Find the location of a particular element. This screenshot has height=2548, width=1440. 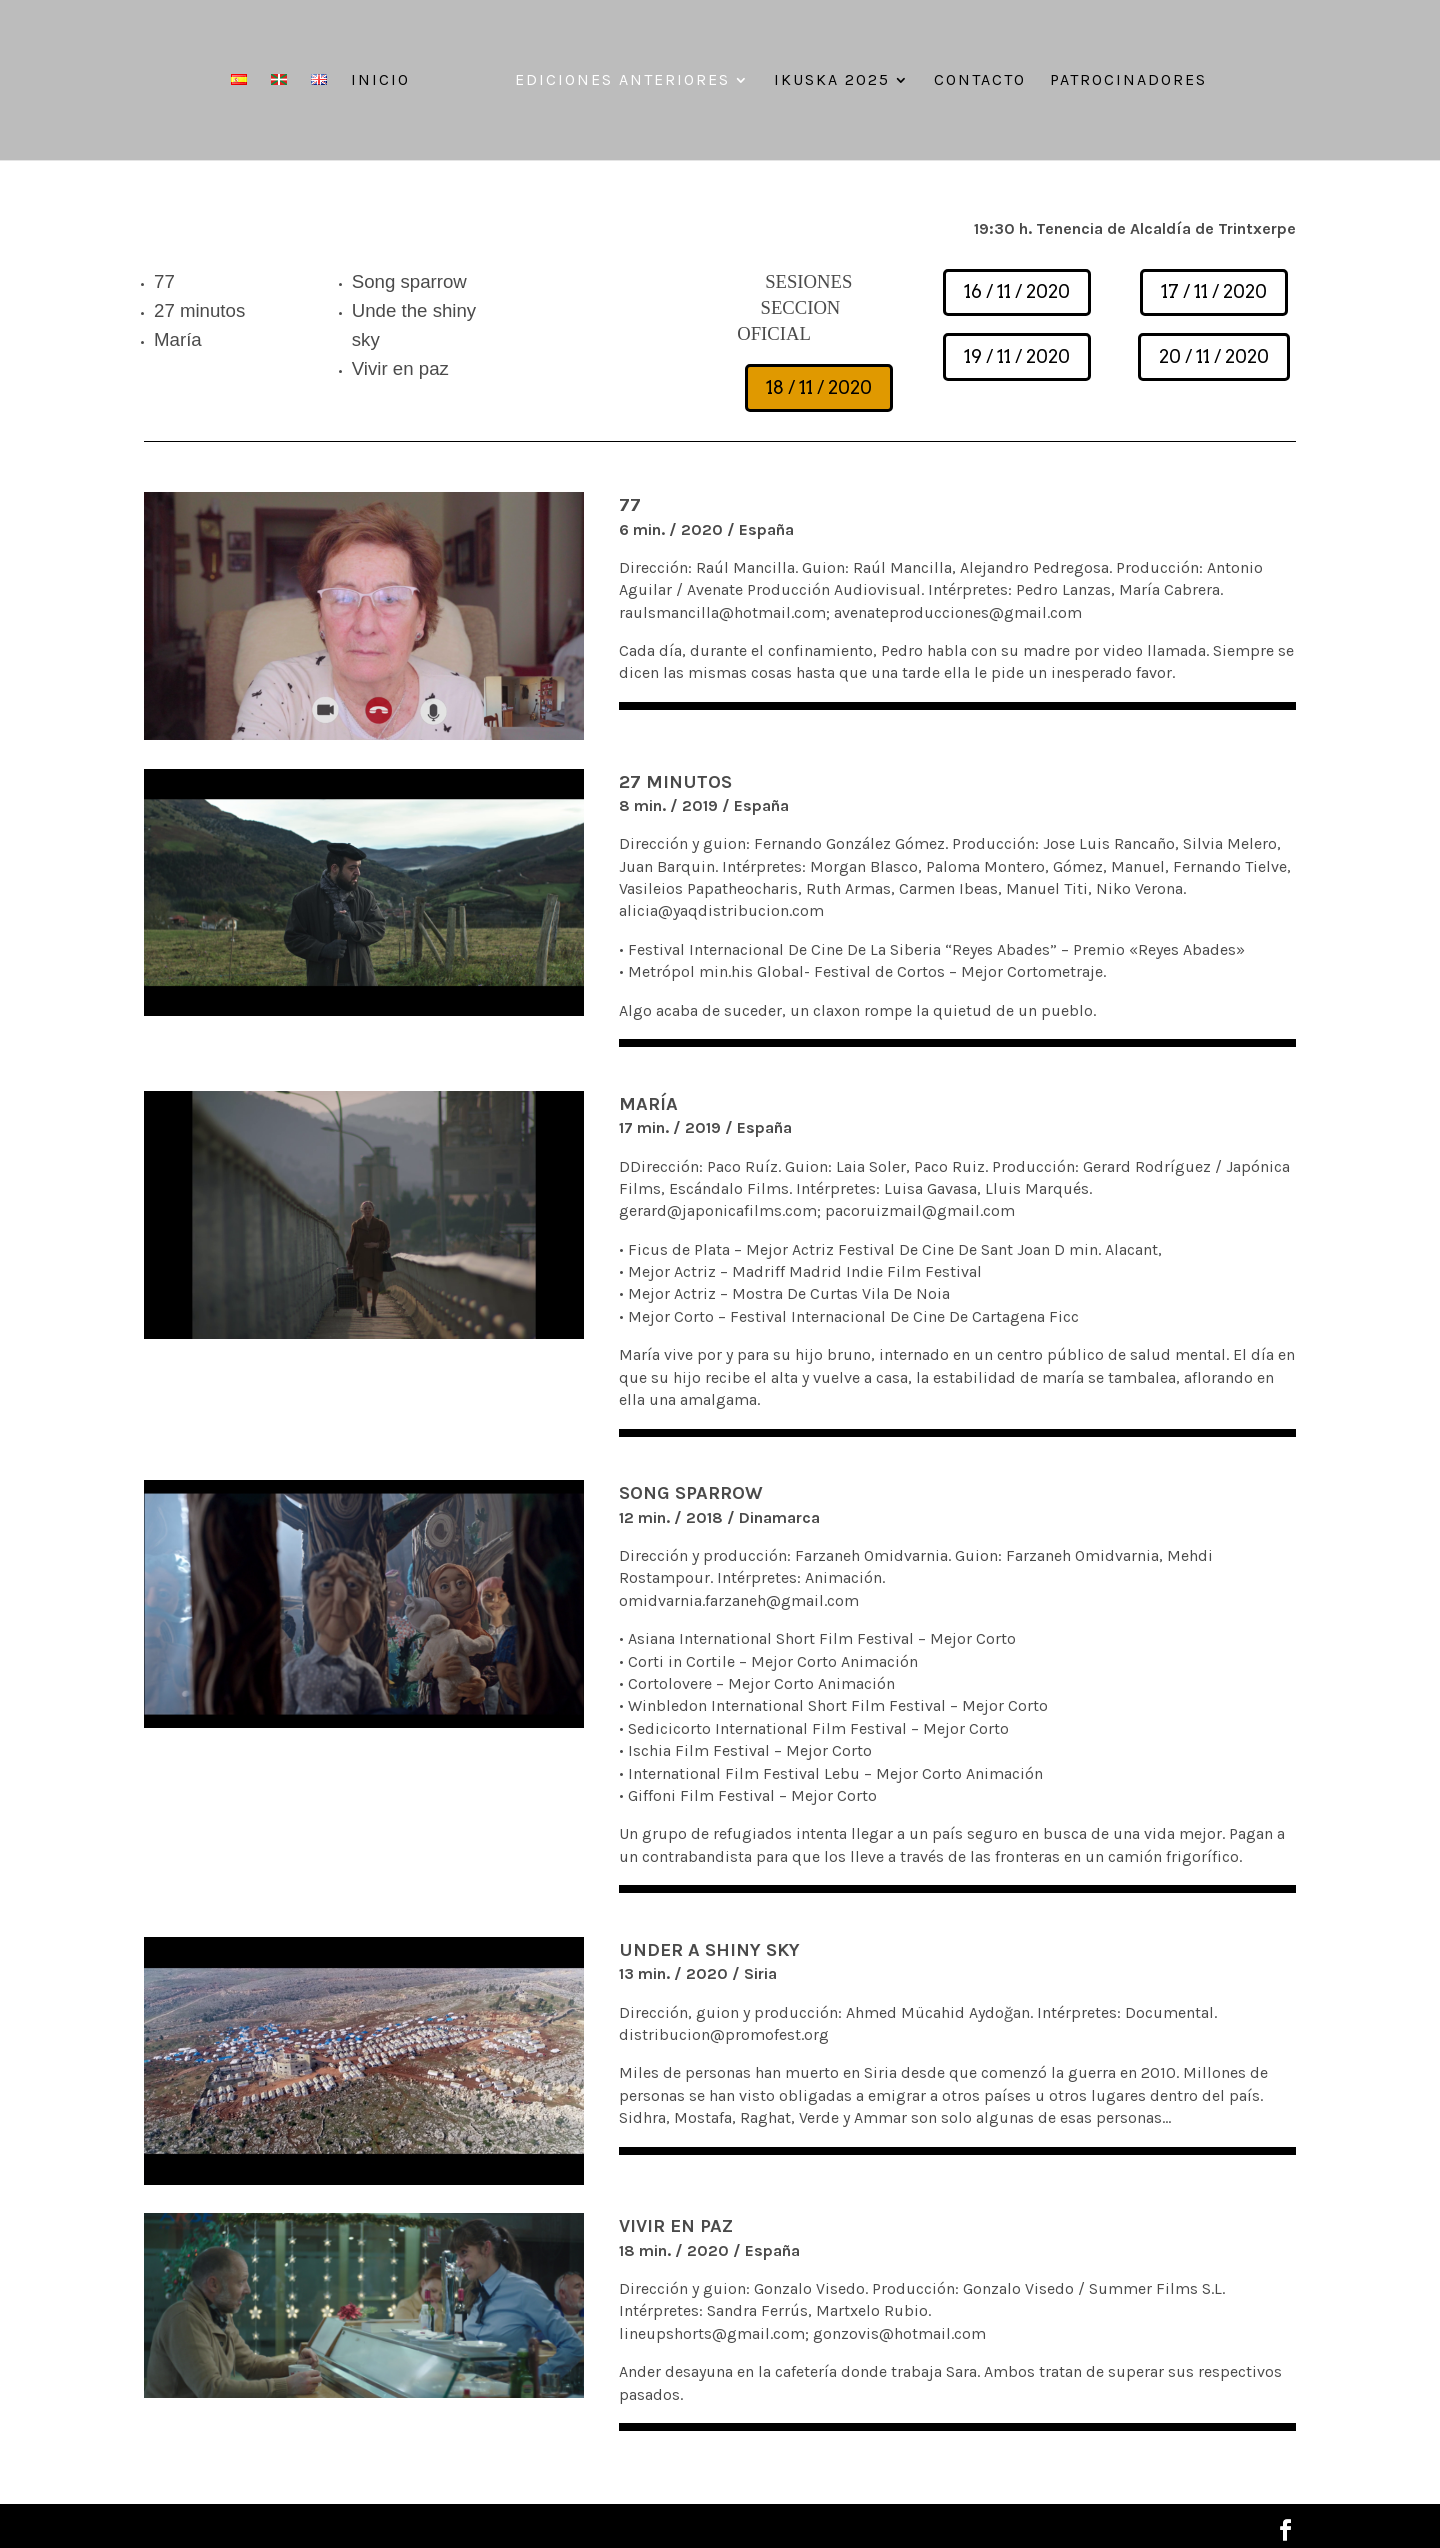

19 / 11 / 2020 is located at coordinates (1017, 356).